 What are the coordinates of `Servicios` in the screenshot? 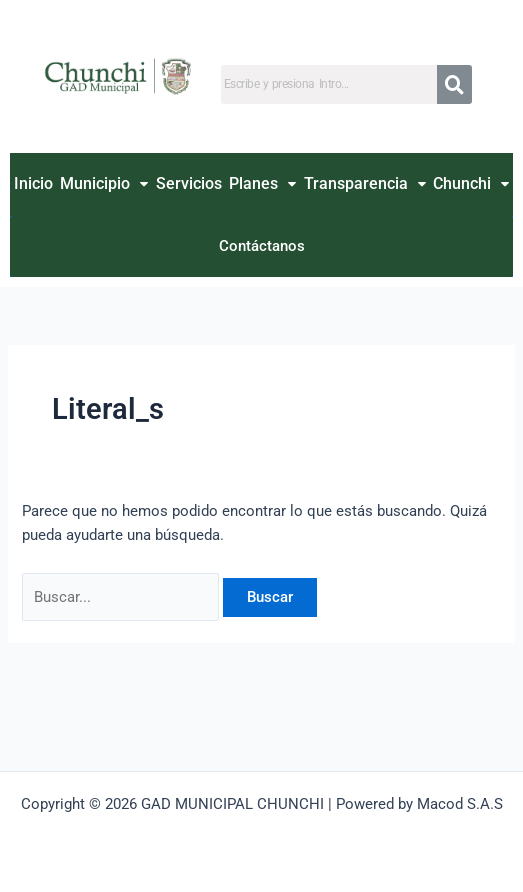 It's located at (189, 183).